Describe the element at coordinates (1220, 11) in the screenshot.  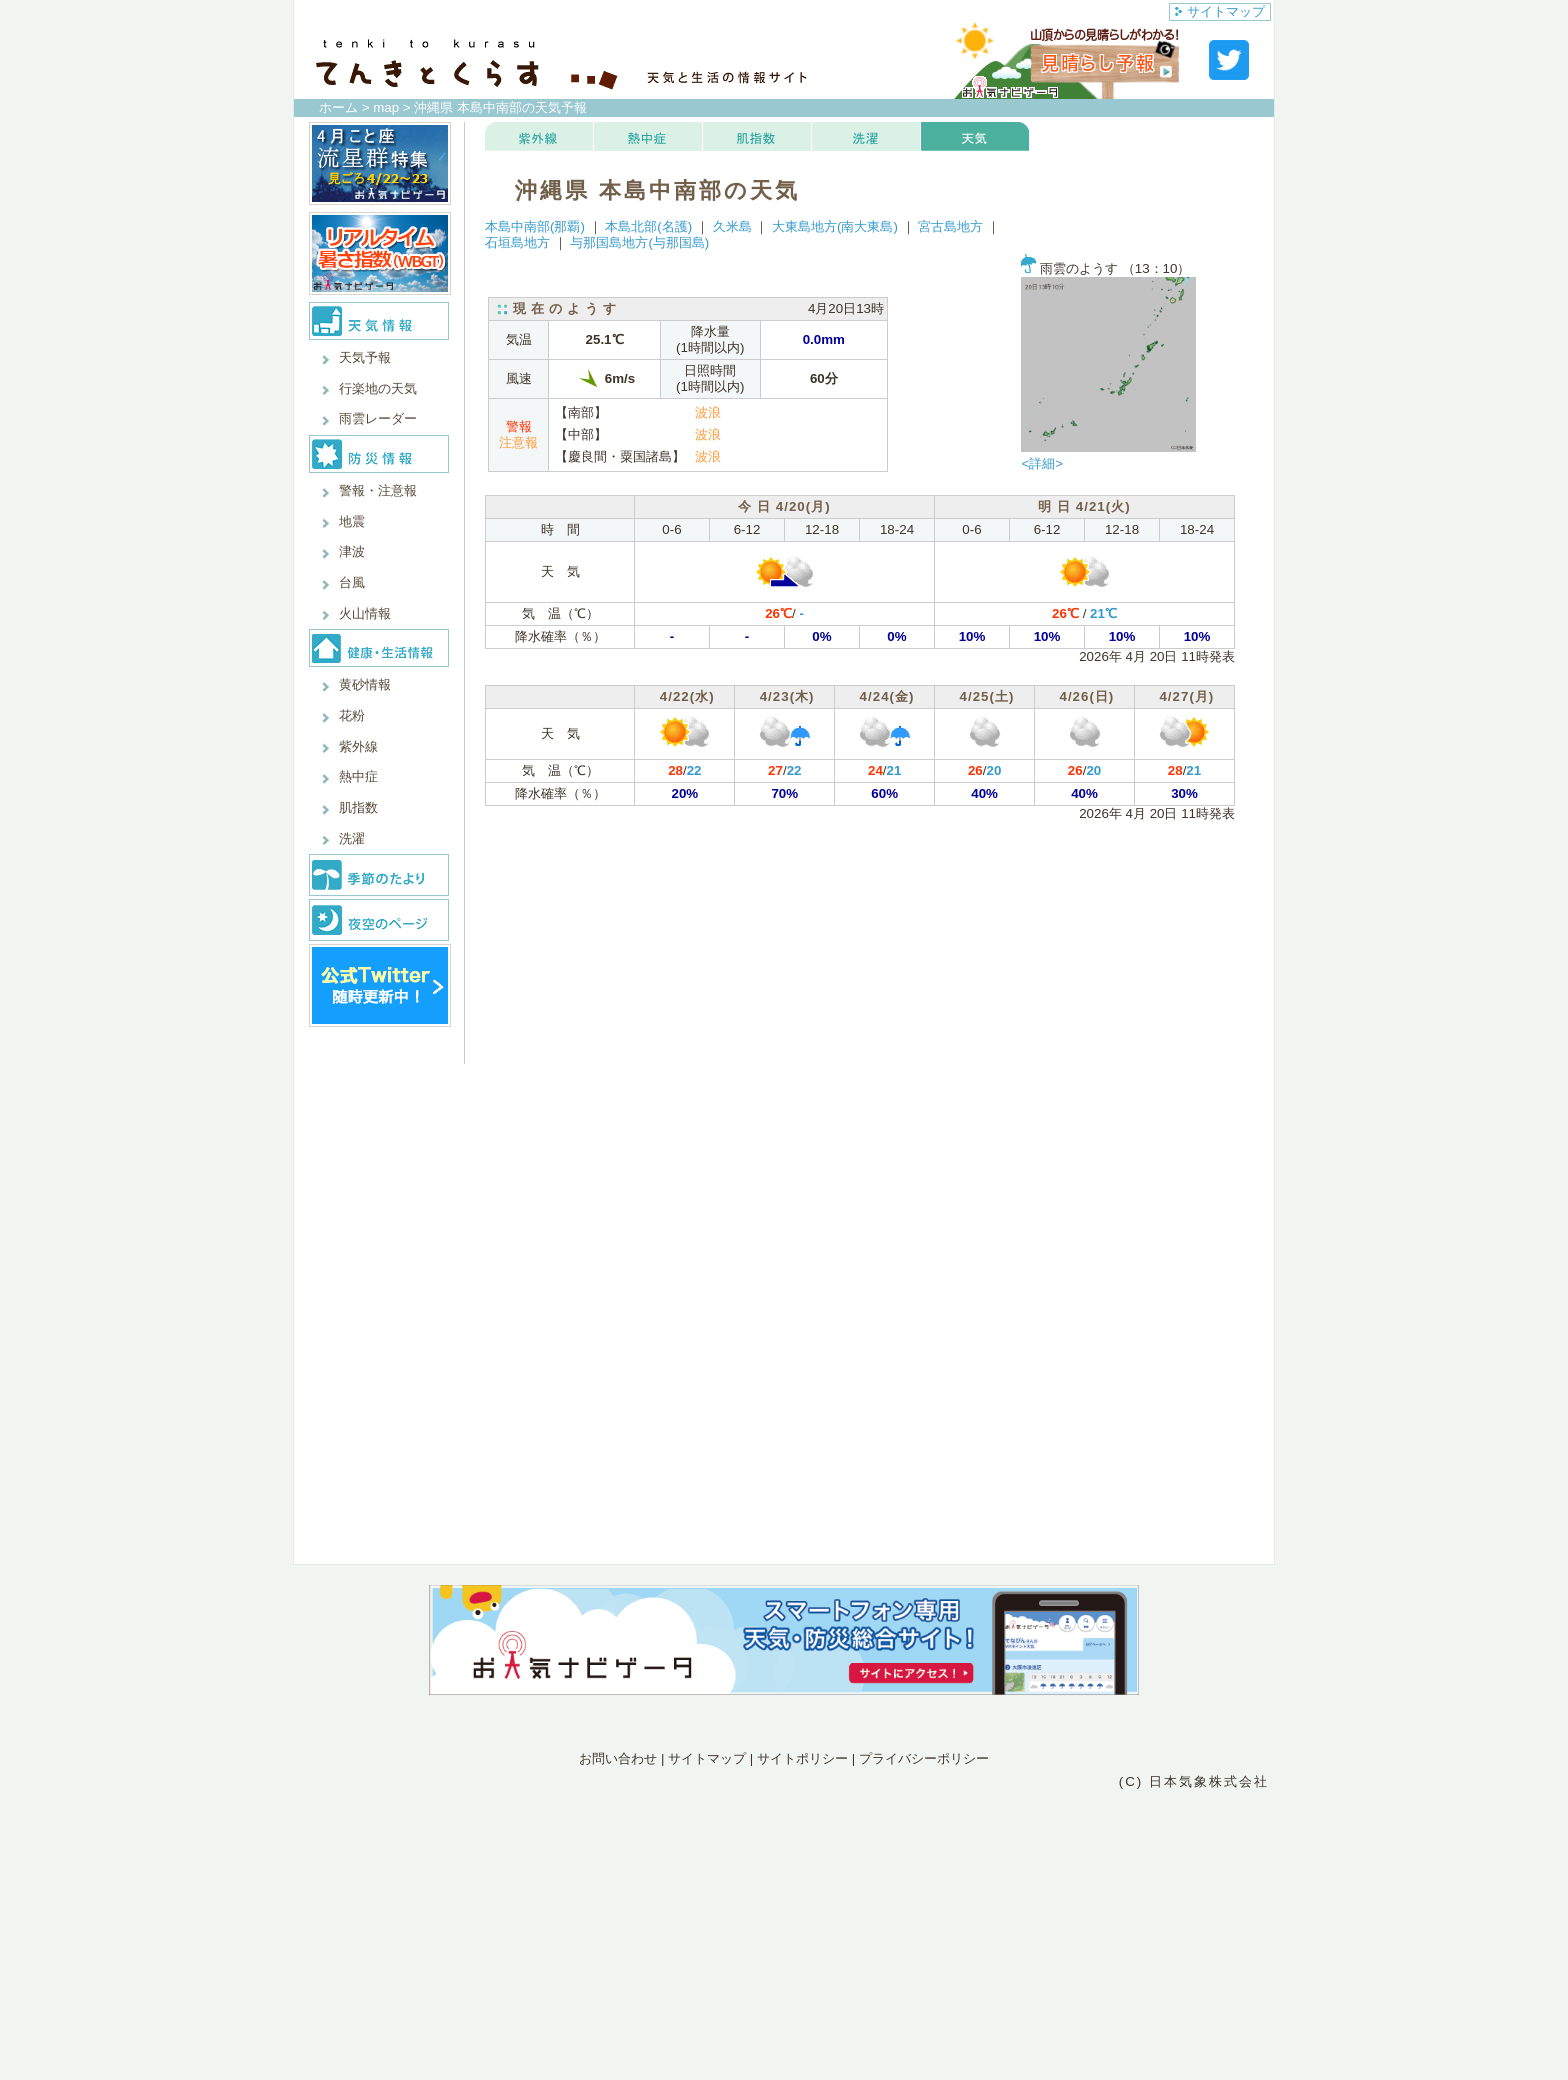
I see `サイトマップ` at that location.